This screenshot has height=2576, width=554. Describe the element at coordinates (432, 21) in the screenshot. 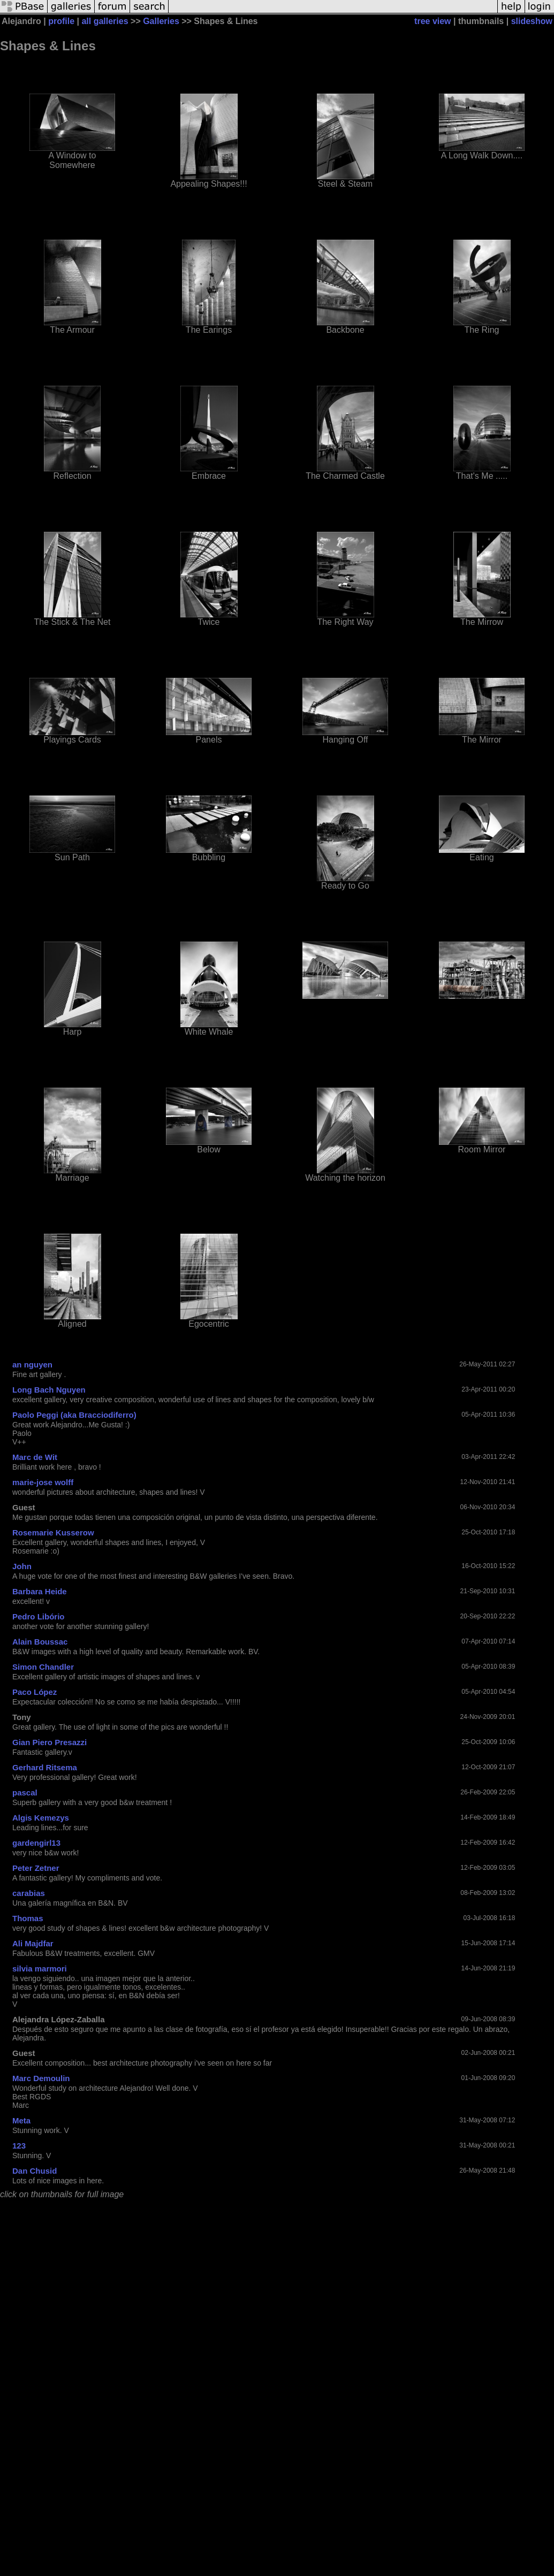

I see `tree view` at that location.